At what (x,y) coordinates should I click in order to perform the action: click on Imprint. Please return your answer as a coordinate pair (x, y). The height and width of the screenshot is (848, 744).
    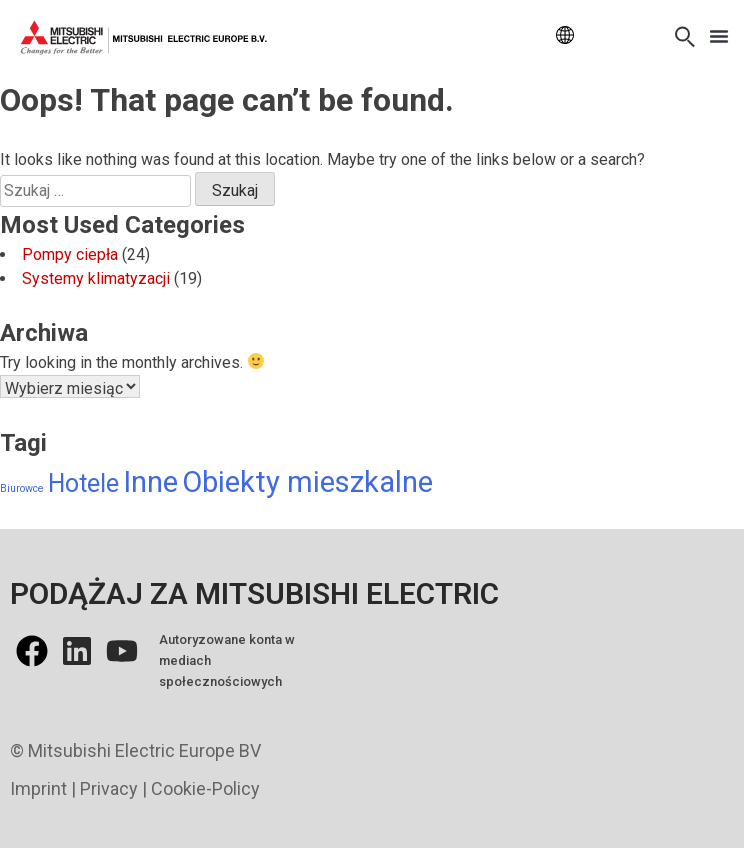
    Looking at the image, I should click on (38, 788).